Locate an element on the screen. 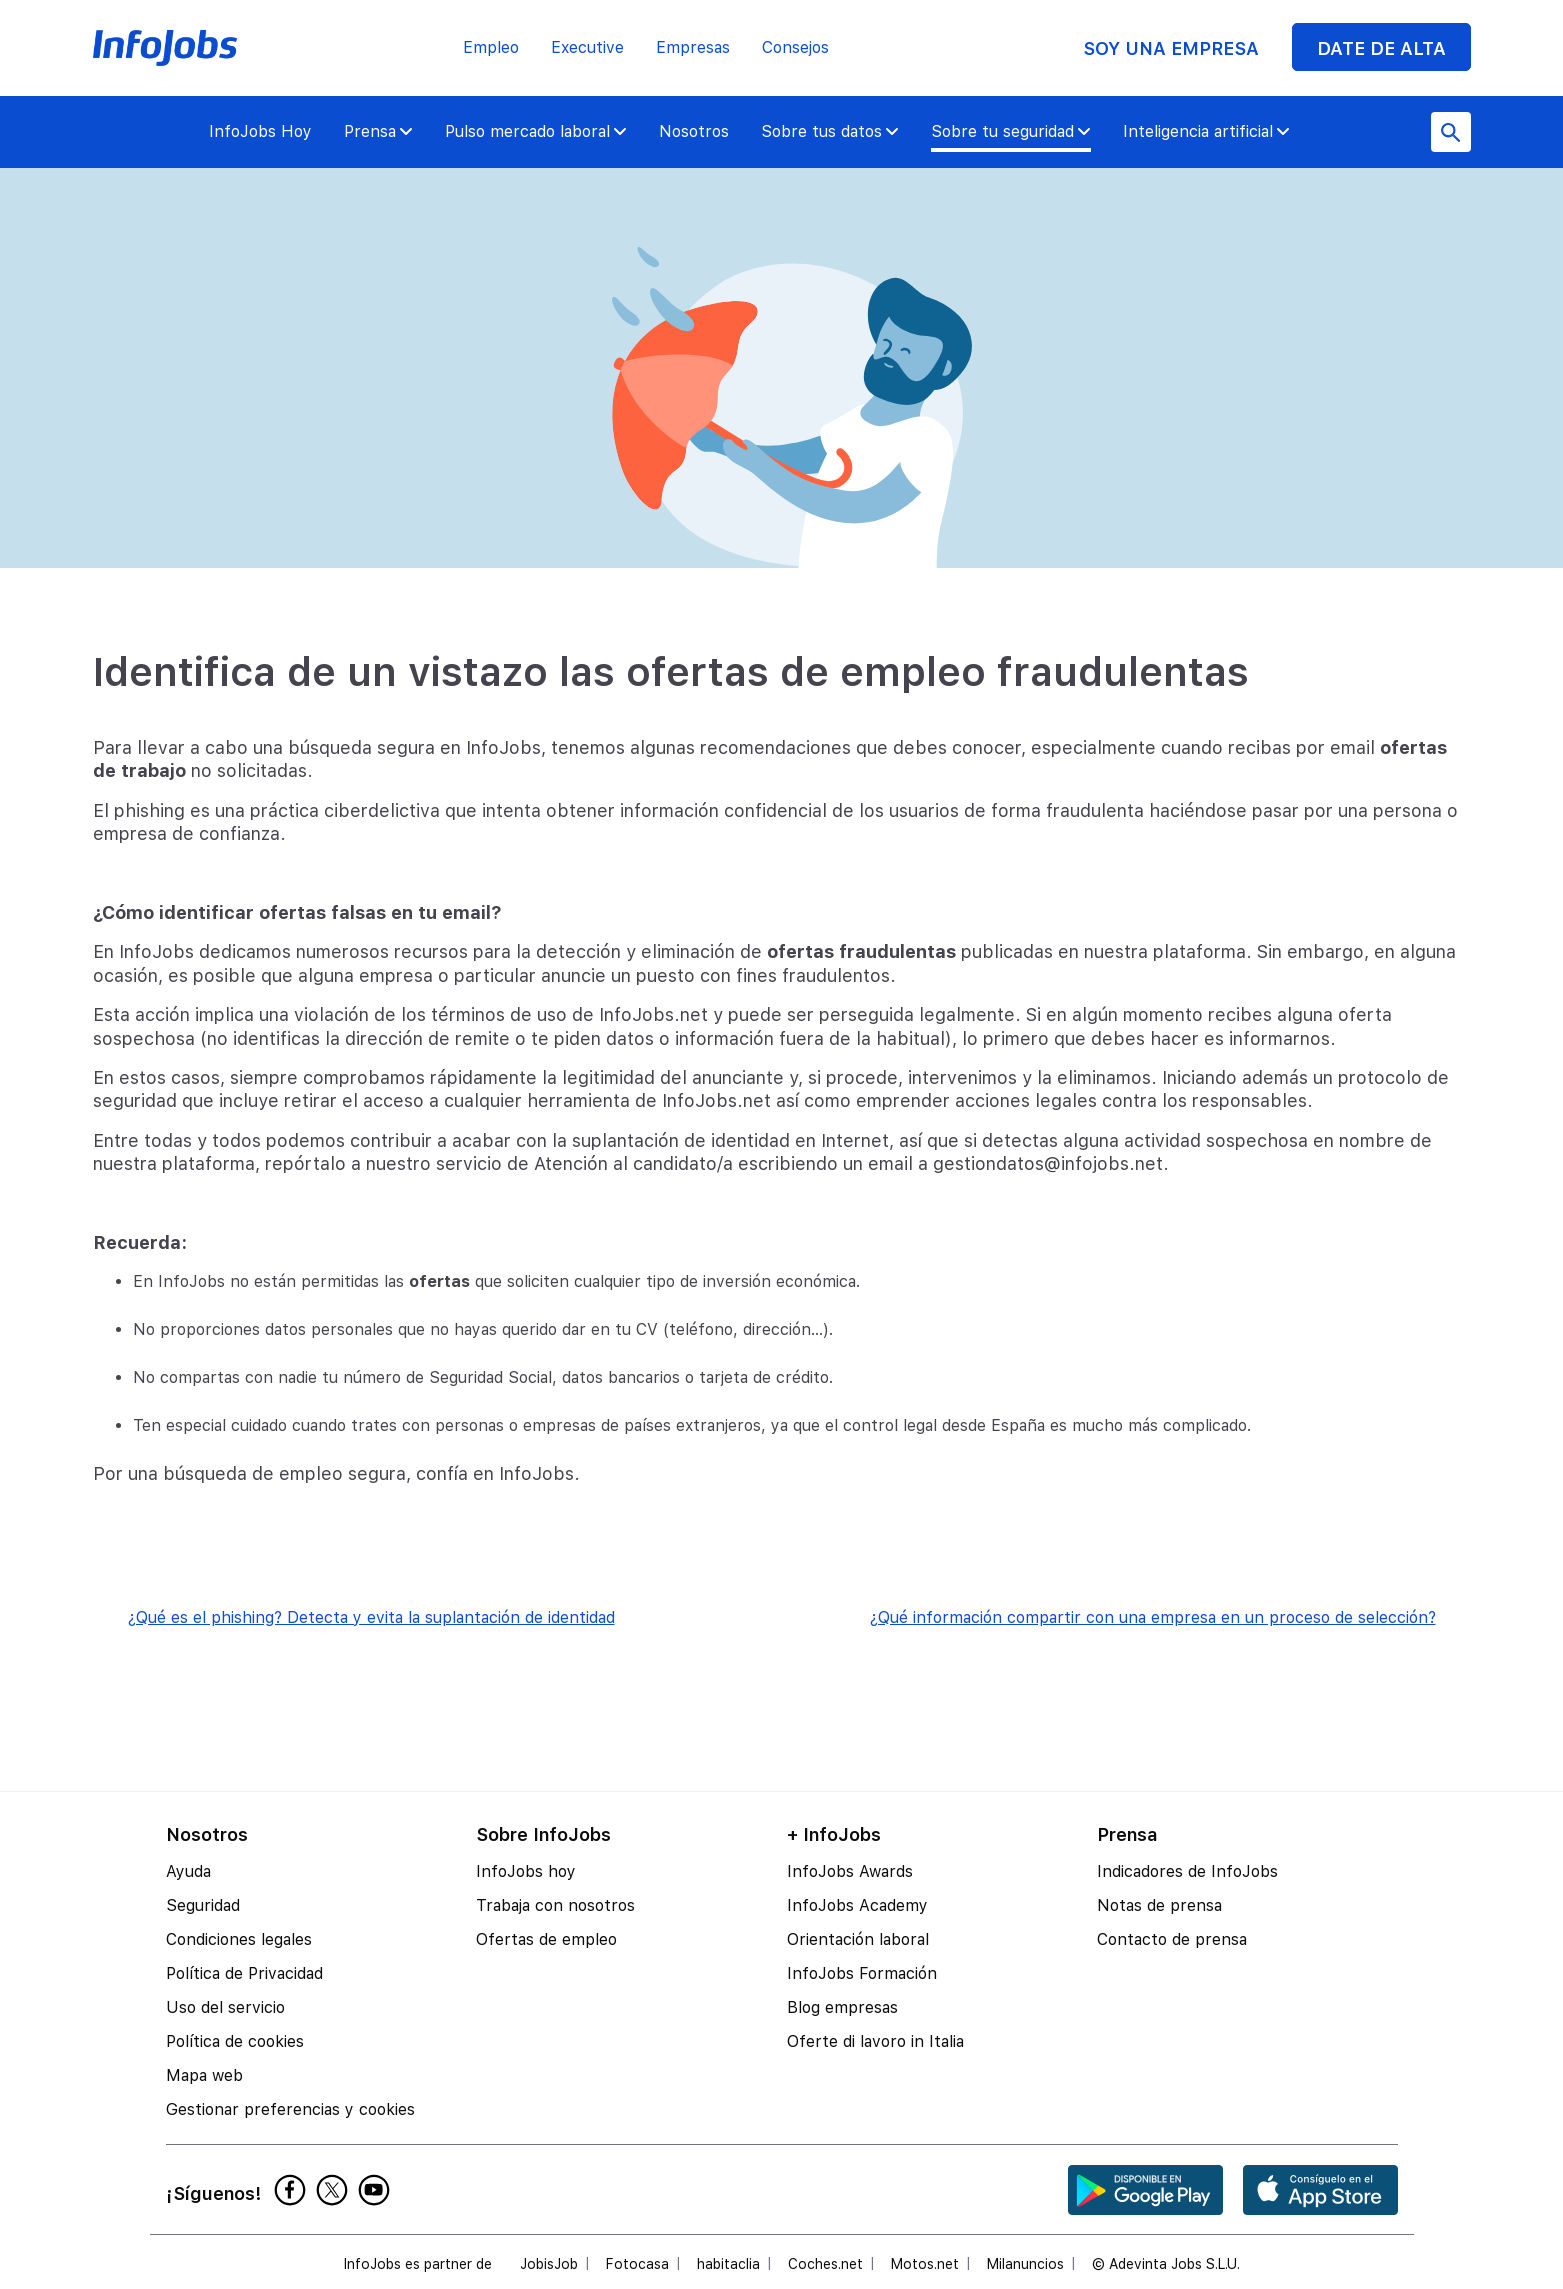 The width and height of the screenshot is (1563, 2289). Pulso mercado laboral is located at coordinates (536, 131).